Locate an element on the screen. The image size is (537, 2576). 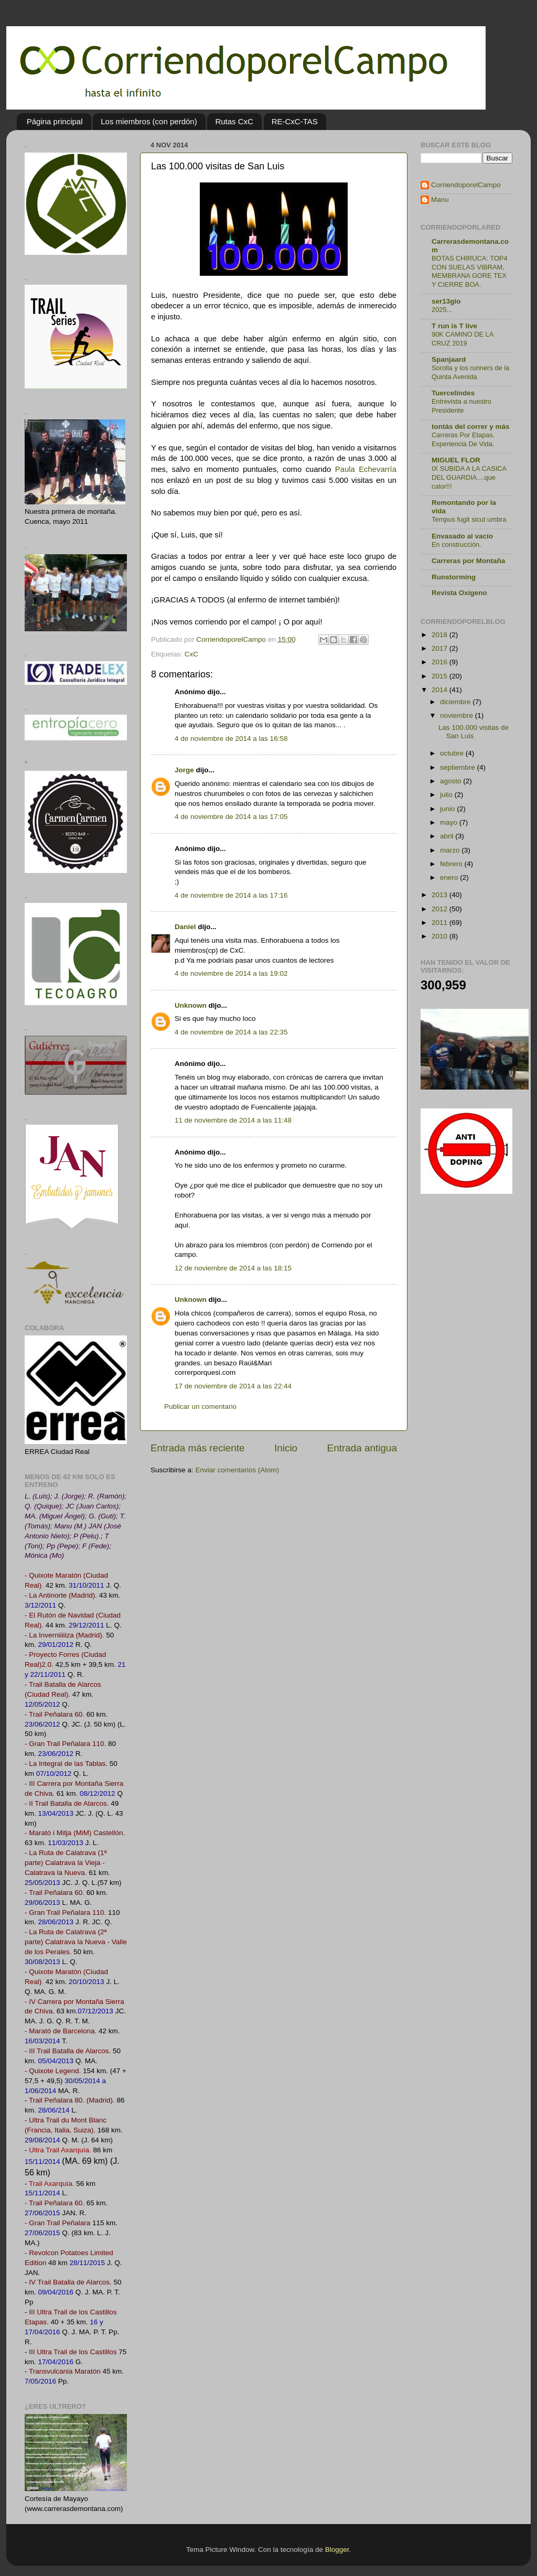
4 de noviembre de 2014 a las 17:05 is located at coordinates (231, 817).